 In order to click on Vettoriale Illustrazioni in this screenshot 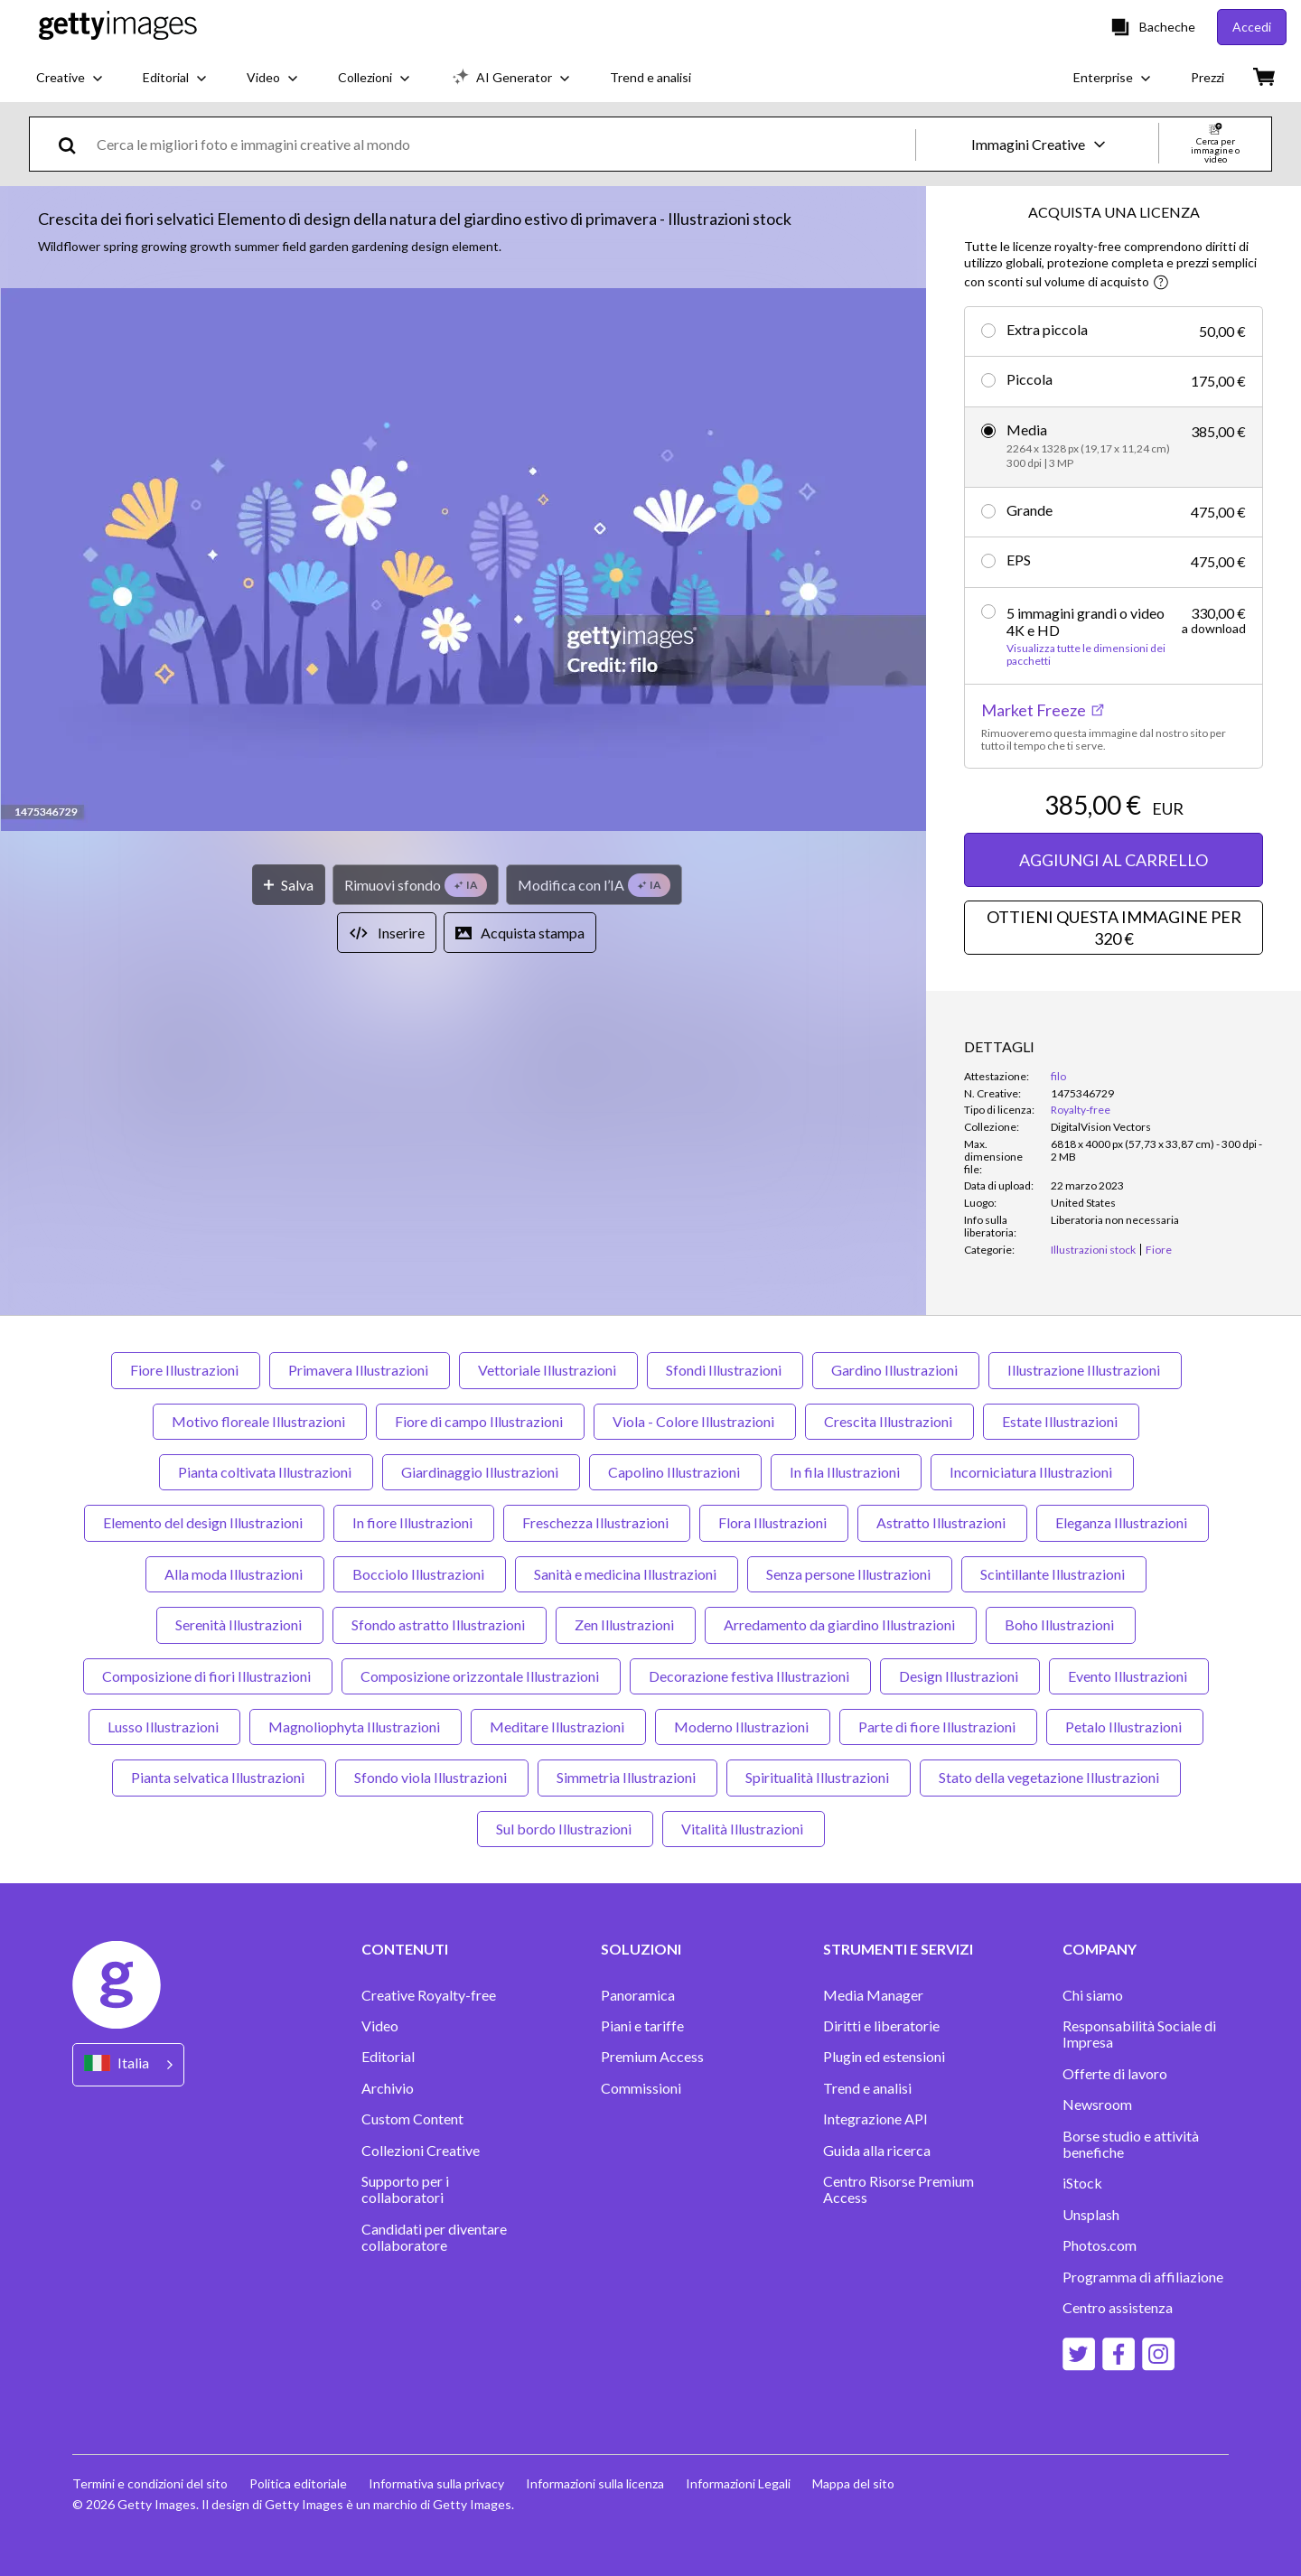, I will do `click(548, 1369)`.